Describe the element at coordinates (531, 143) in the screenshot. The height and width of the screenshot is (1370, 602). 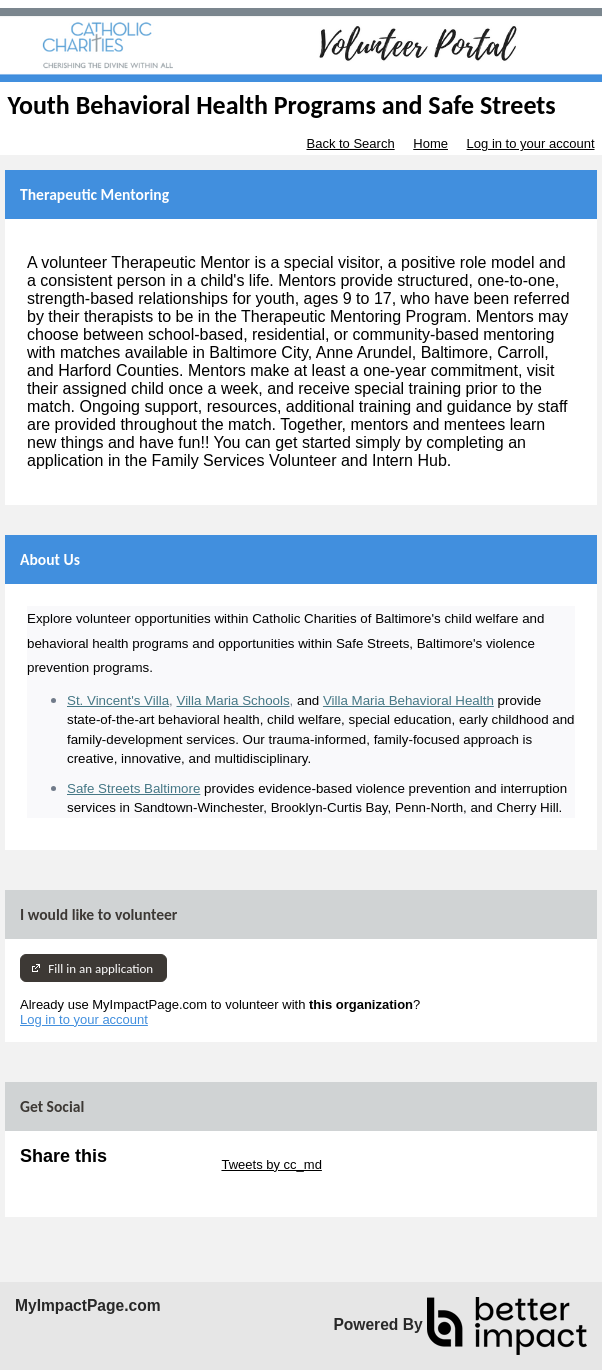
I see `Log in to your account` at that location.